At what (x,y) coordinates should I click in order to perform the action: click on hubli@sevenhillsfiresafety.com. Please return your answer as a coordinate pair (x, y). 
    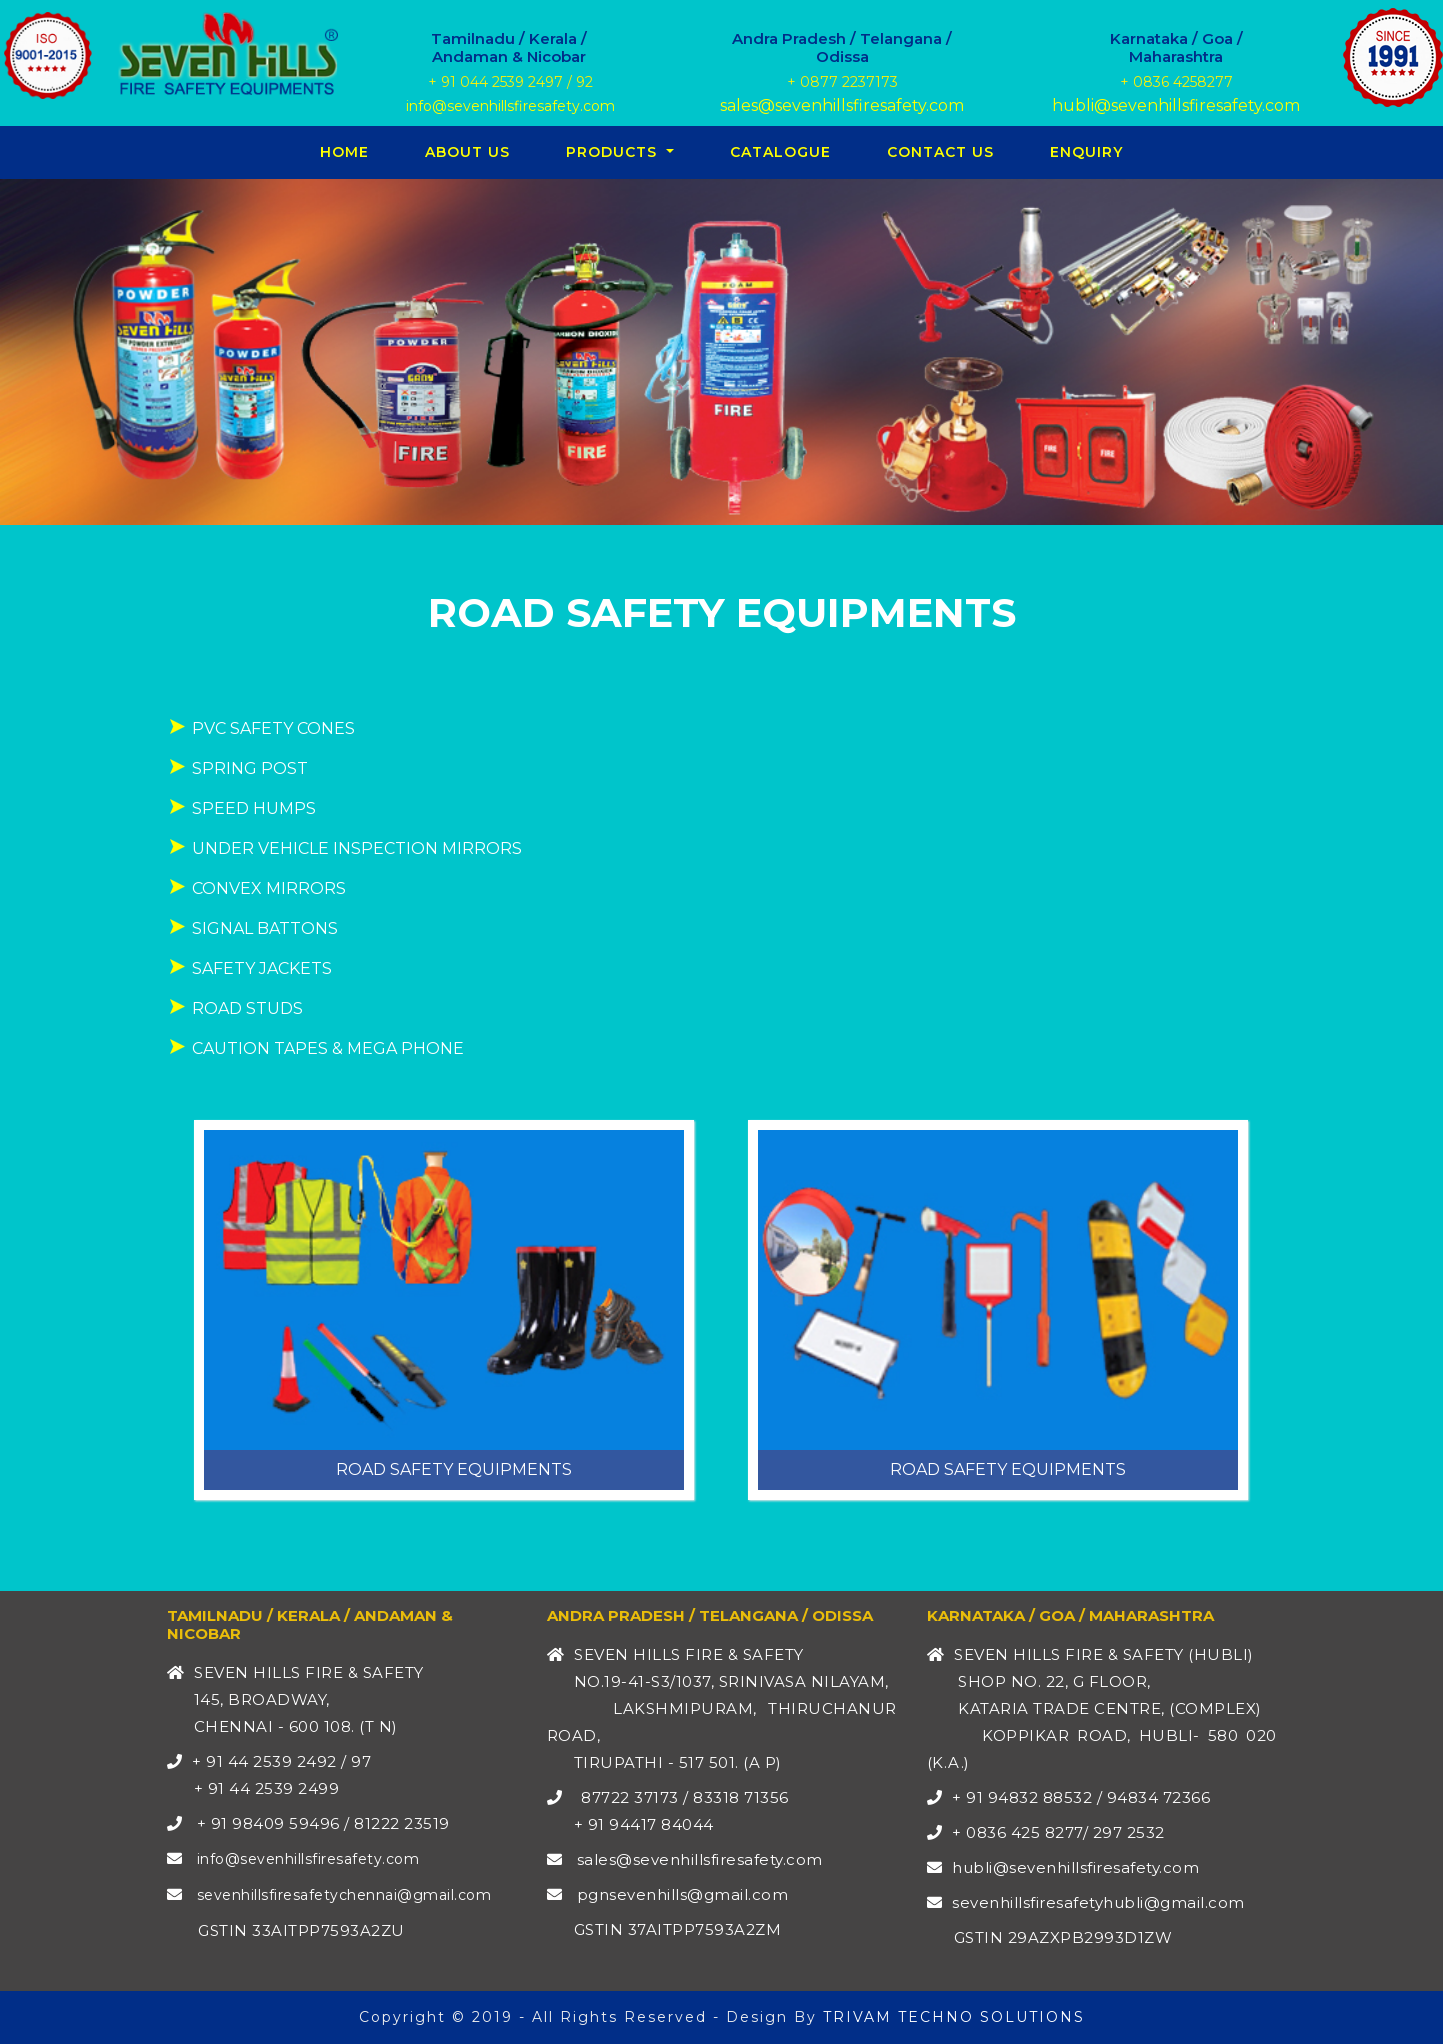
    Looking at the image, I should click on (1176, 105).